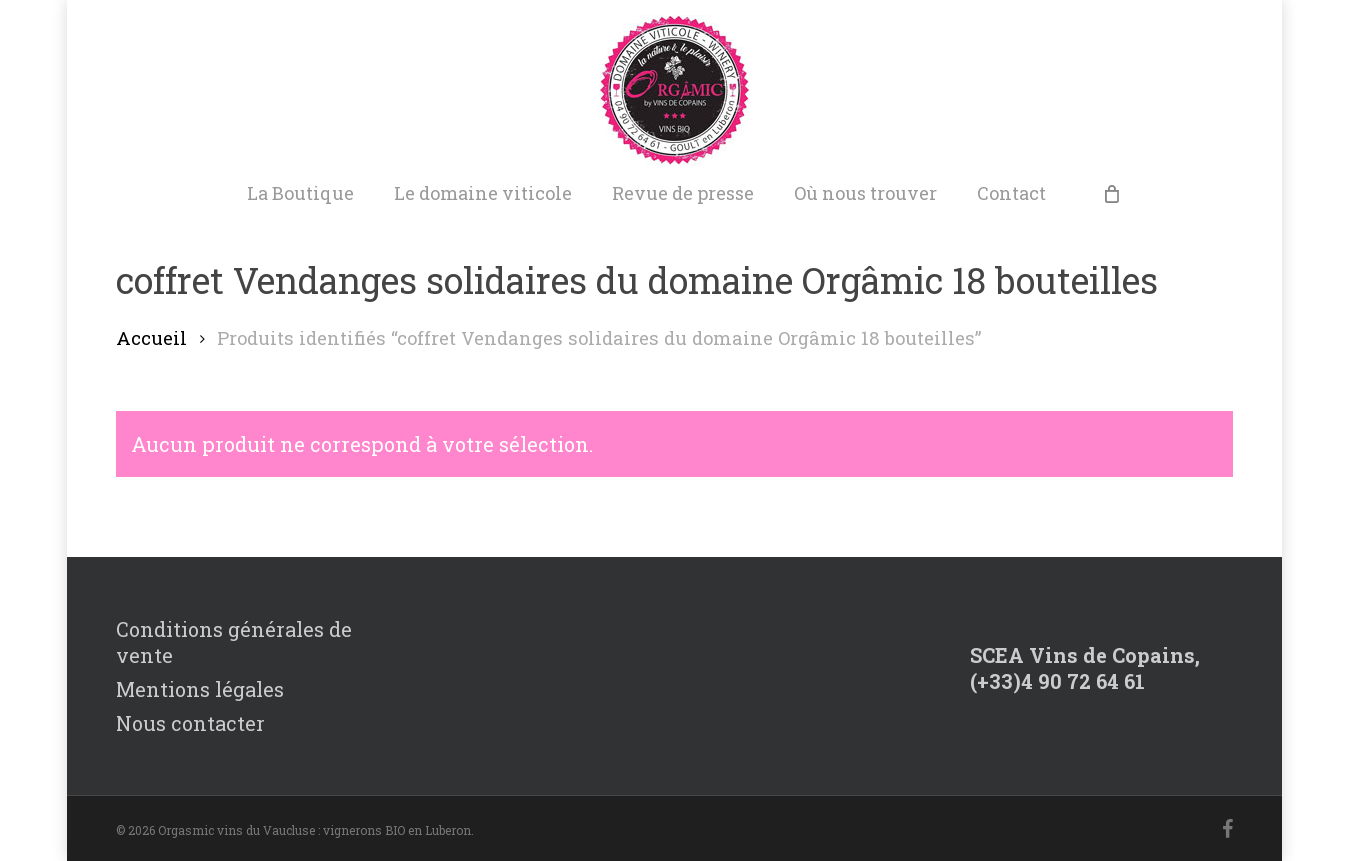  Describe the element at coordinates (190, 723) in the screenshot. I see `Nous contacter` at that location.